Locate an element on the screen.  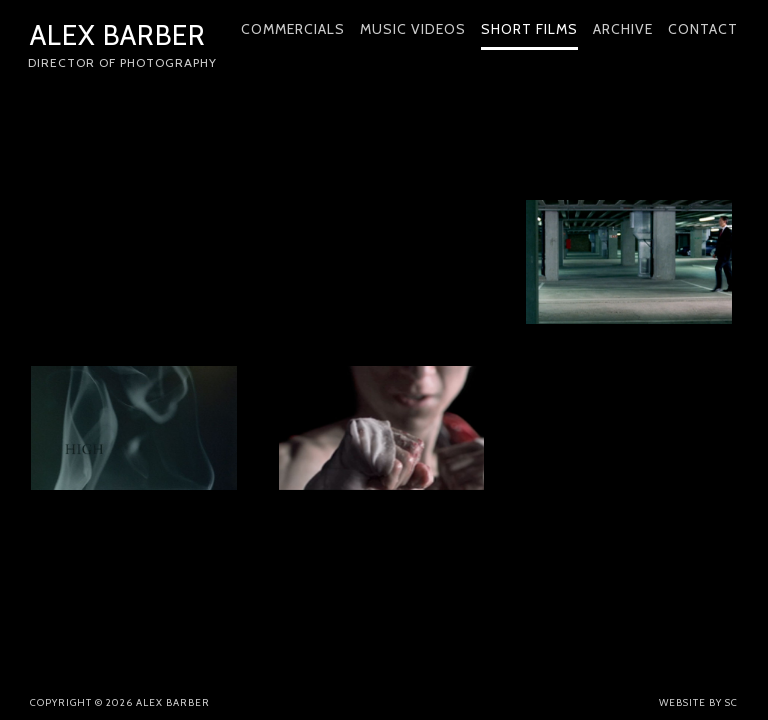
Archive is located at coordinates (623, 29).